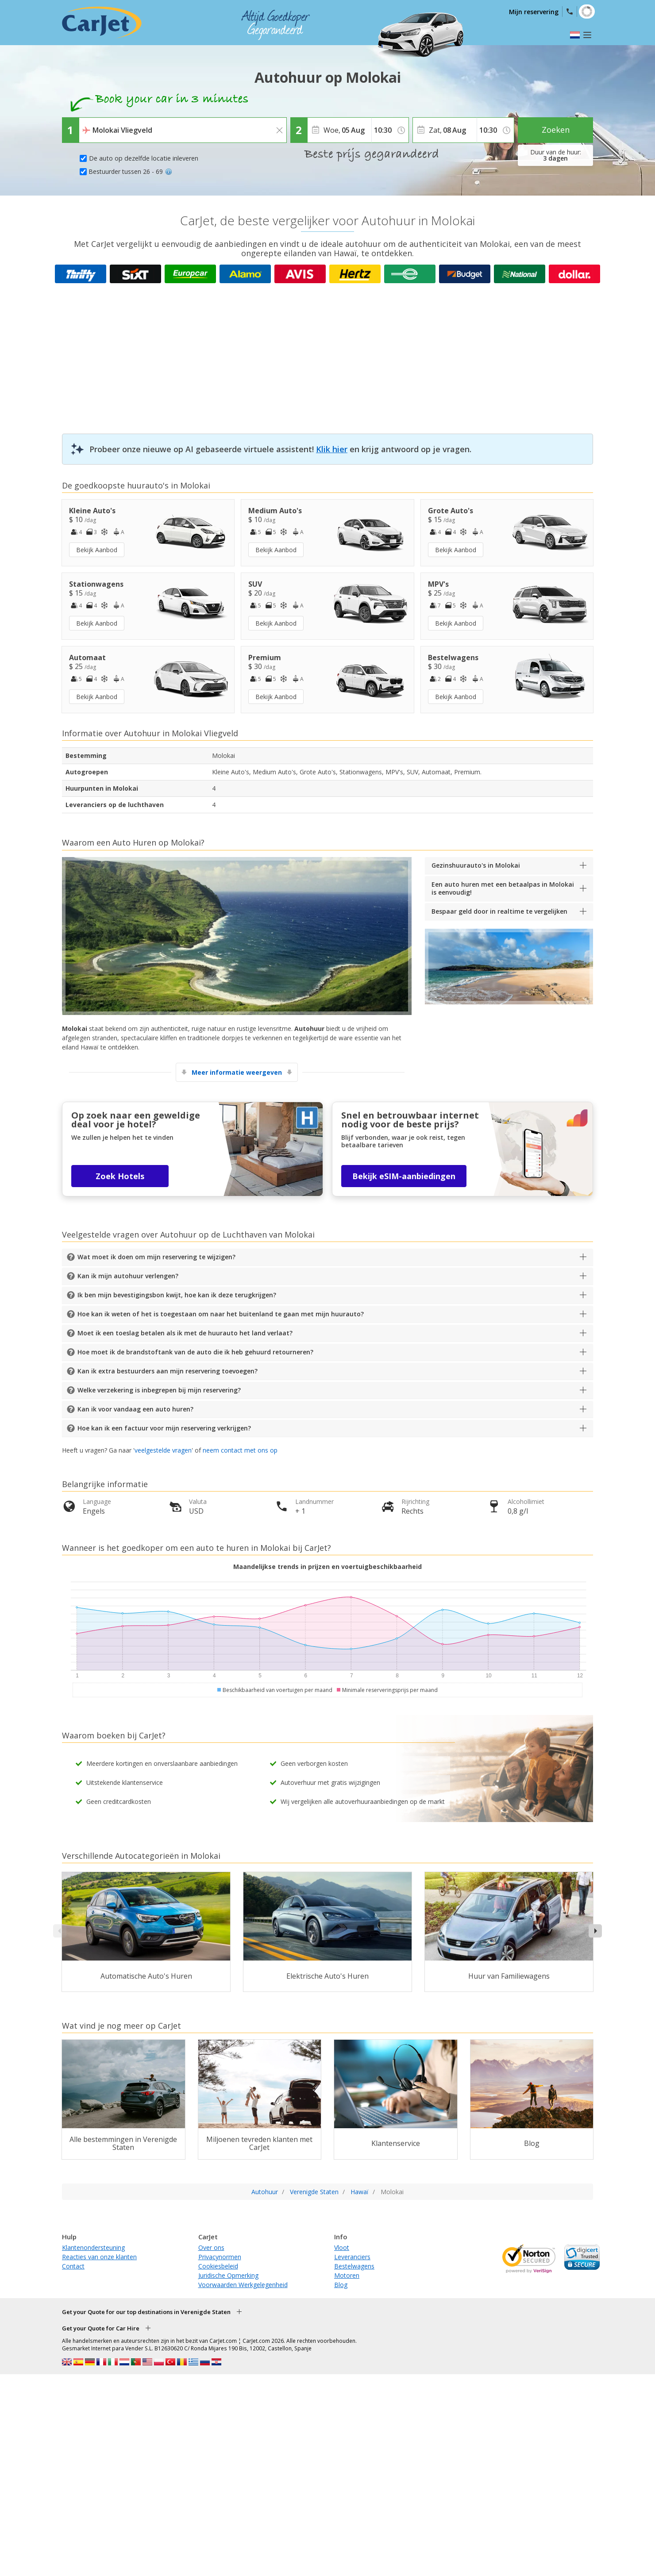  What do you see at coordinates (93, 2247) in the screenshot?
I see `Klantenondersteuning` at bounding box center [93, 2247].